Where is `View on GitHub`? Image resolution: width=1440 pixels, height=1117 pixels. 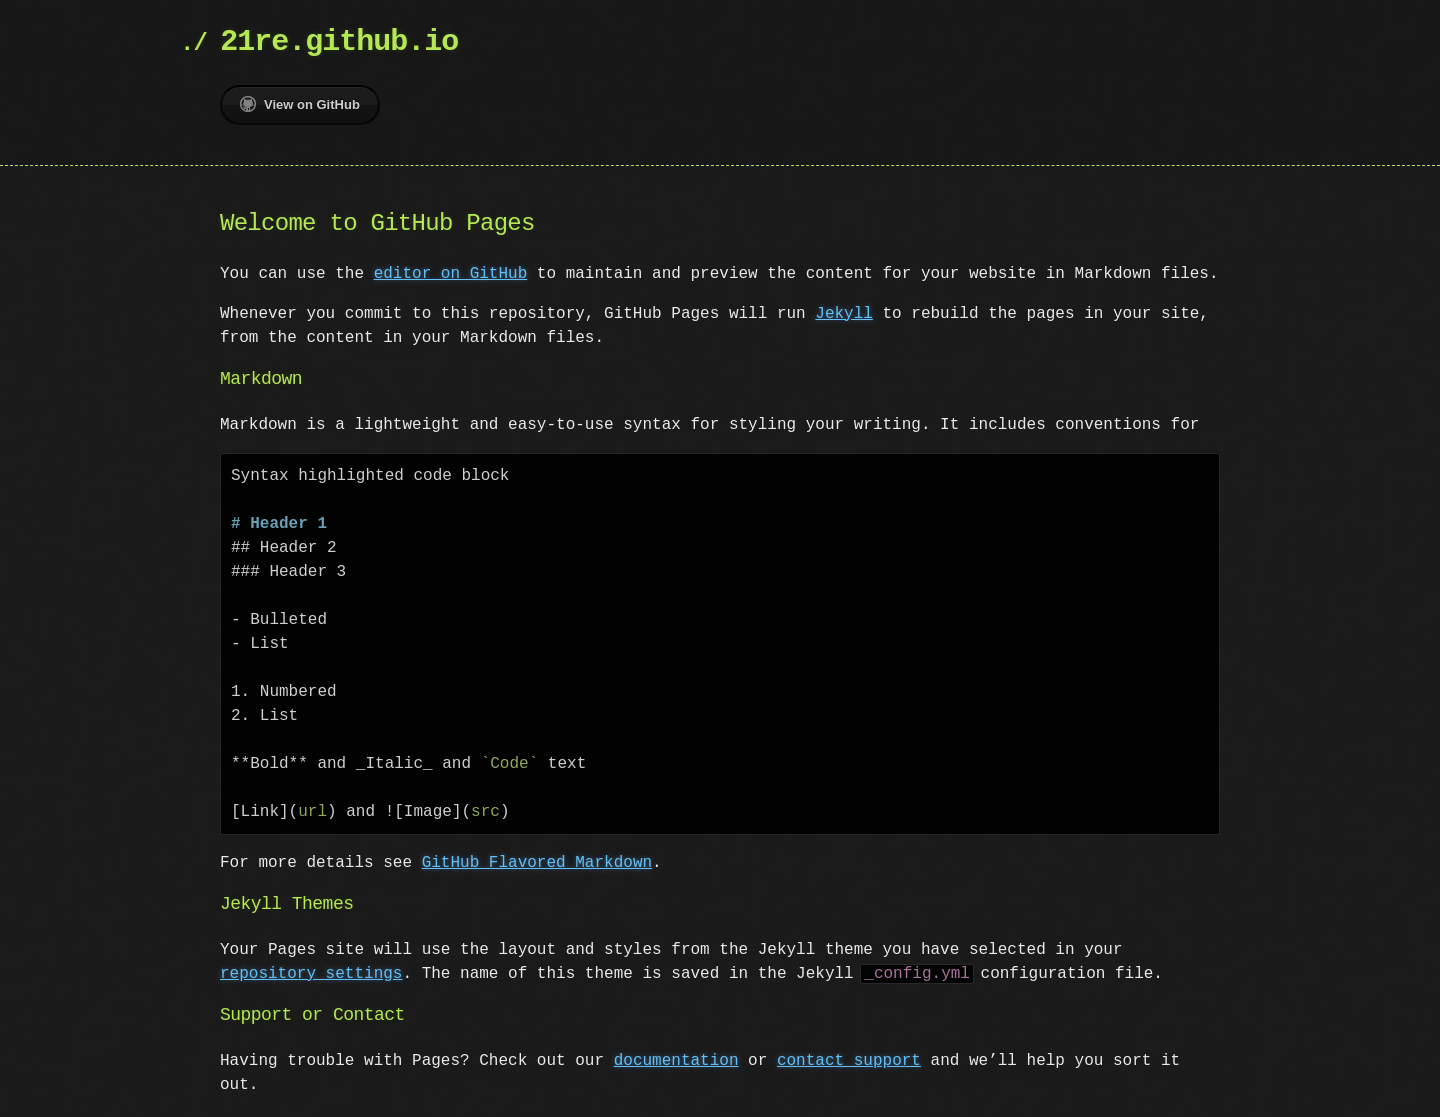 View on GitHub is located at coordinates (300, 104).